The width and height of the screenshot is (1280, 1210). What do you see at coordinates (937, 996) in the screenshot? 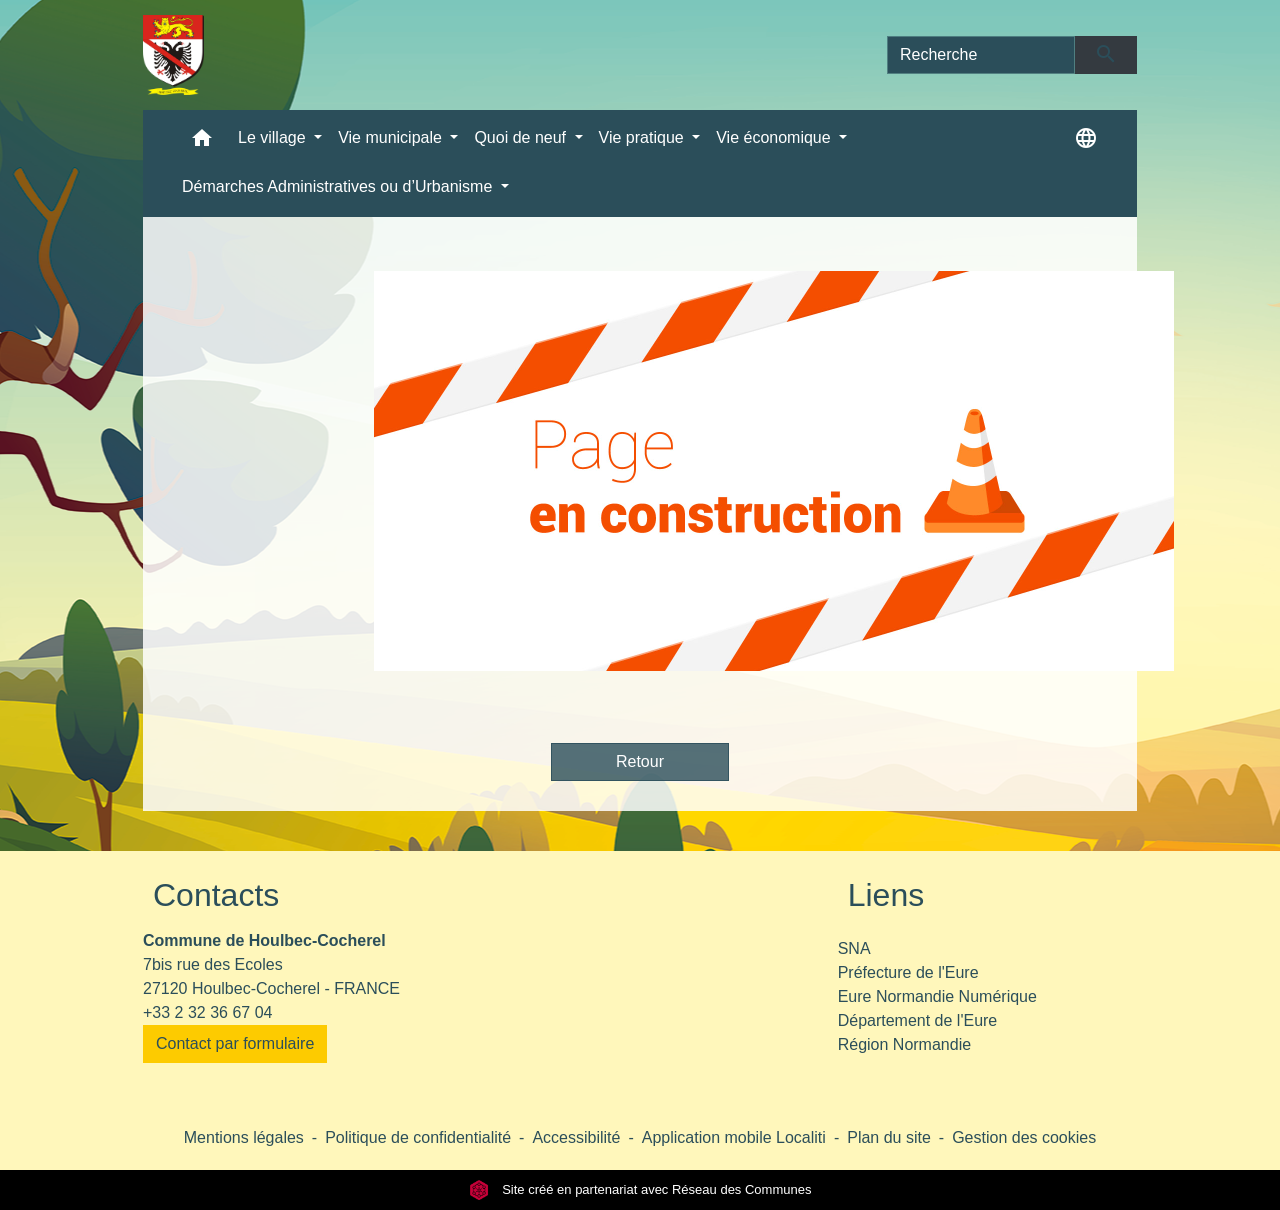
I see `Eure Normandie Numérique` at bounding box center [937, 996].